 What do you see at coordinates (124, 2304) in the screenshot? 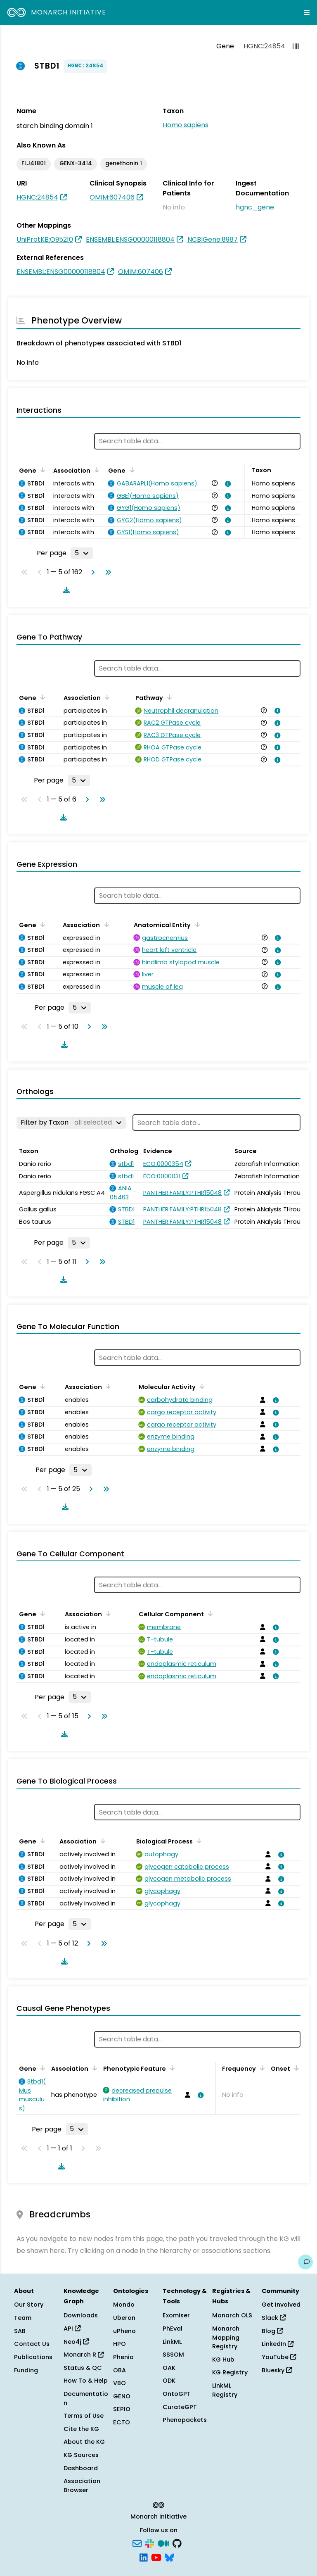
I see `Mondo` at bounding box center [124, 2304].